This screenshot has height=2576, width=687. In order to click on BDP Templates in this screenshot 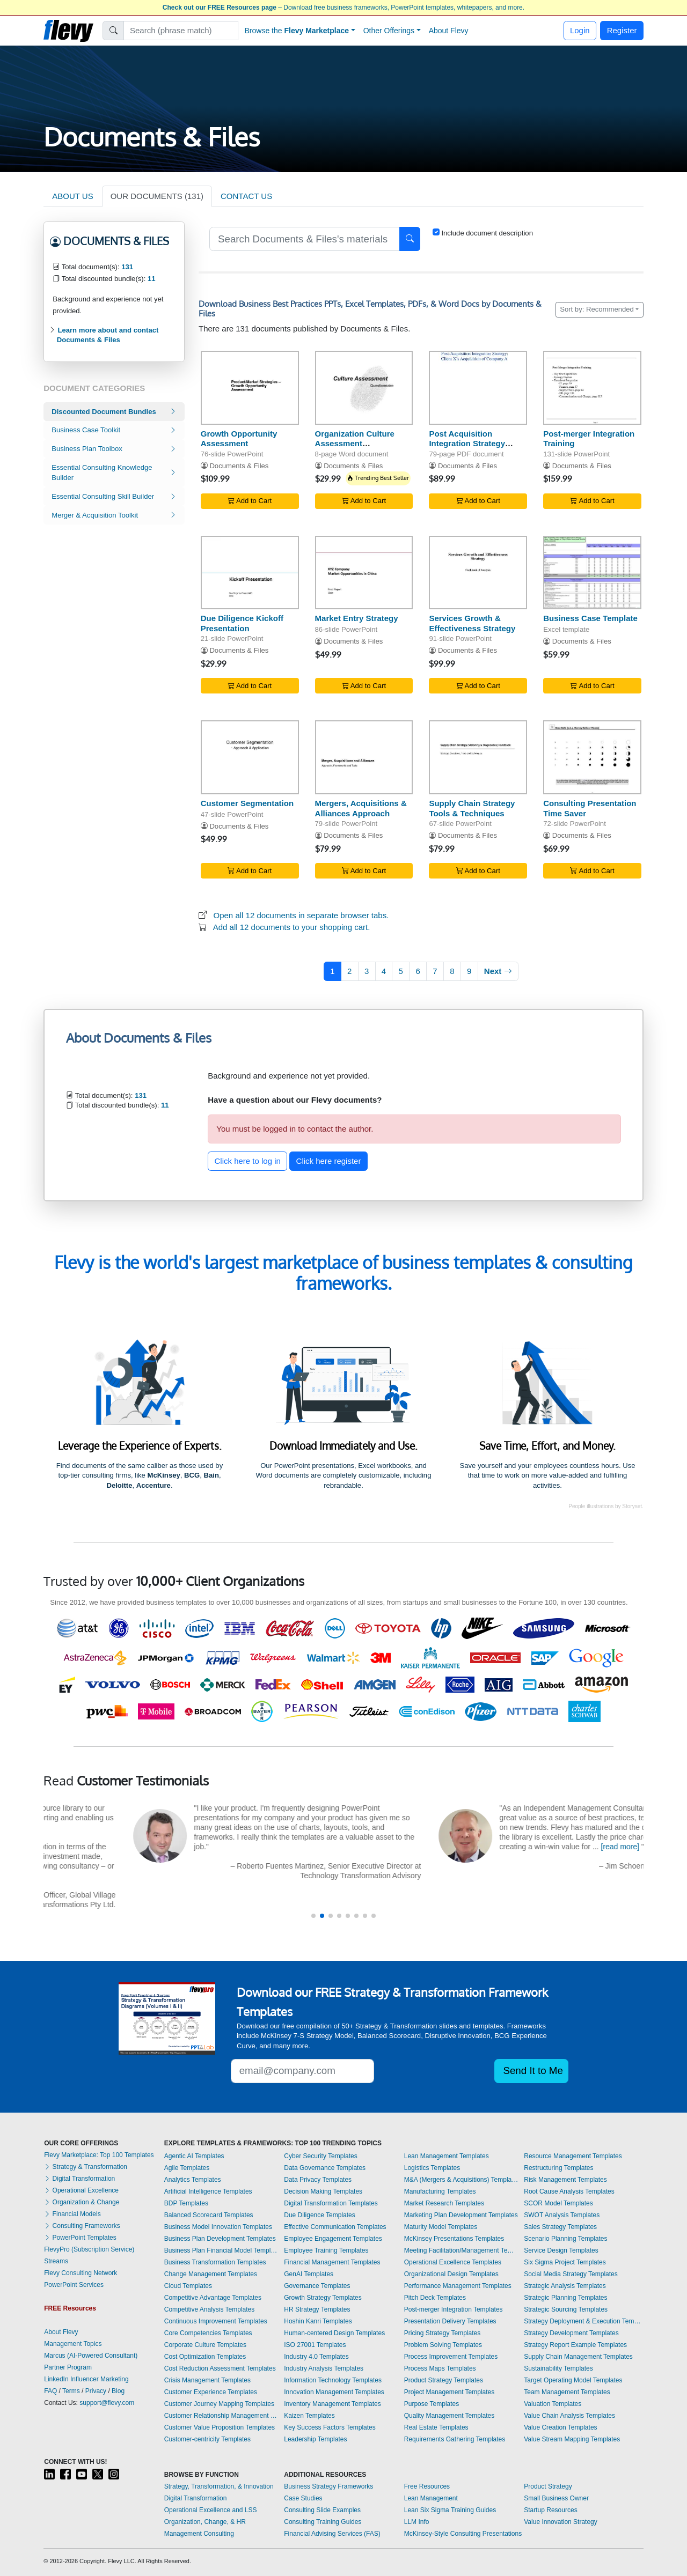, I will do `click(186, 2203)`.